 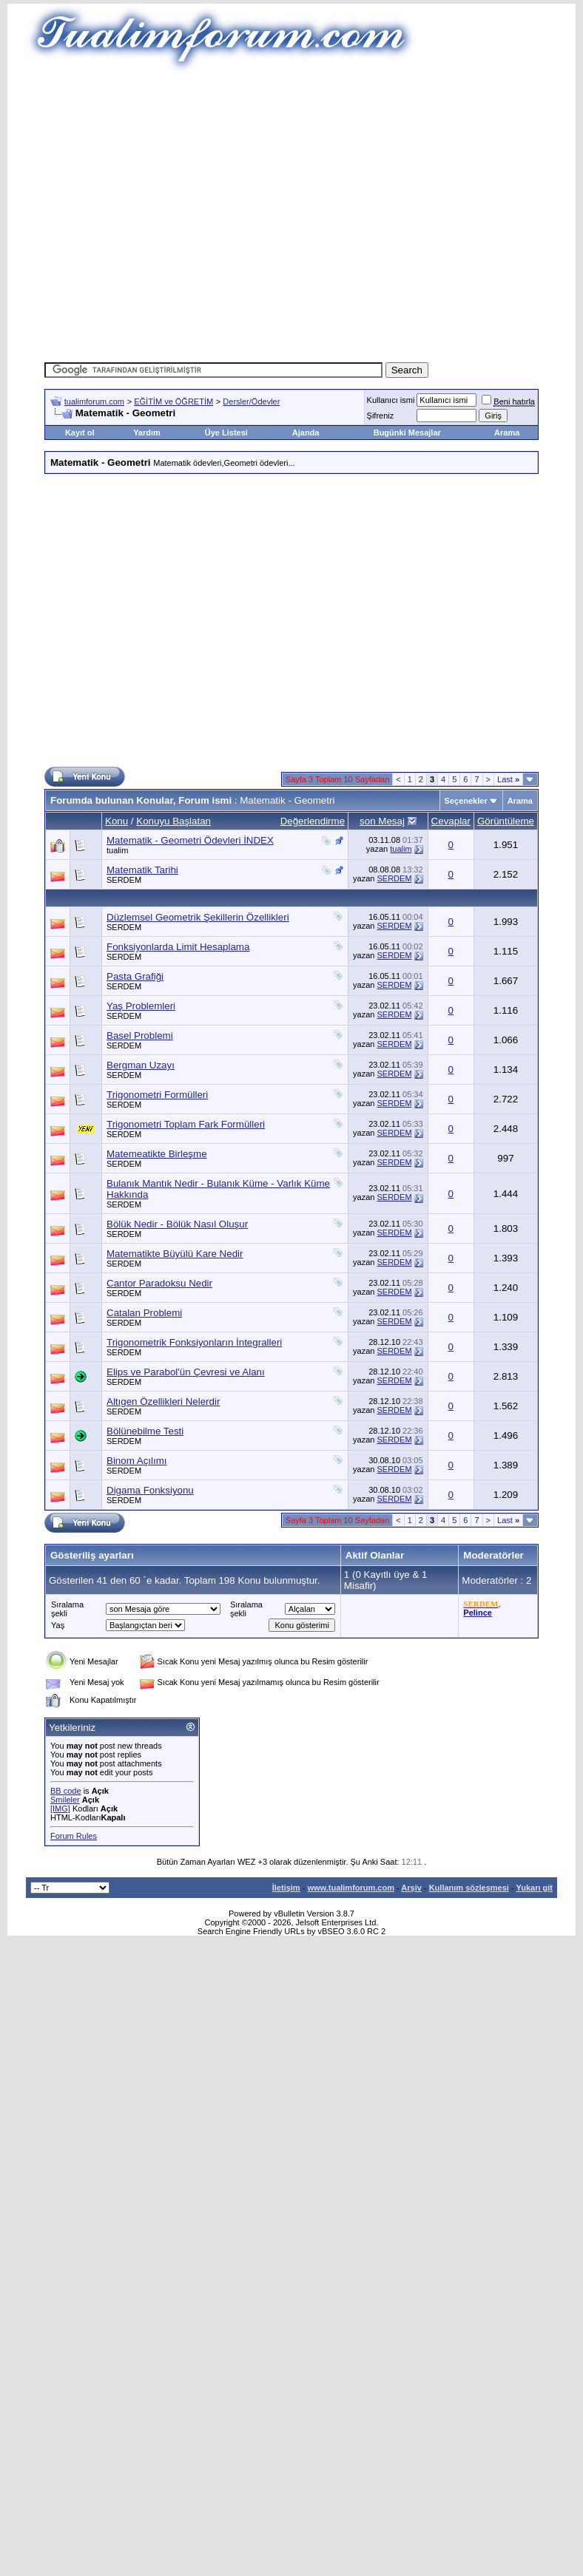 What do you see at coordinates (136, 1460) in the screenshot?
I see `Binom Açılımı` at bounding box center [136, 1460].